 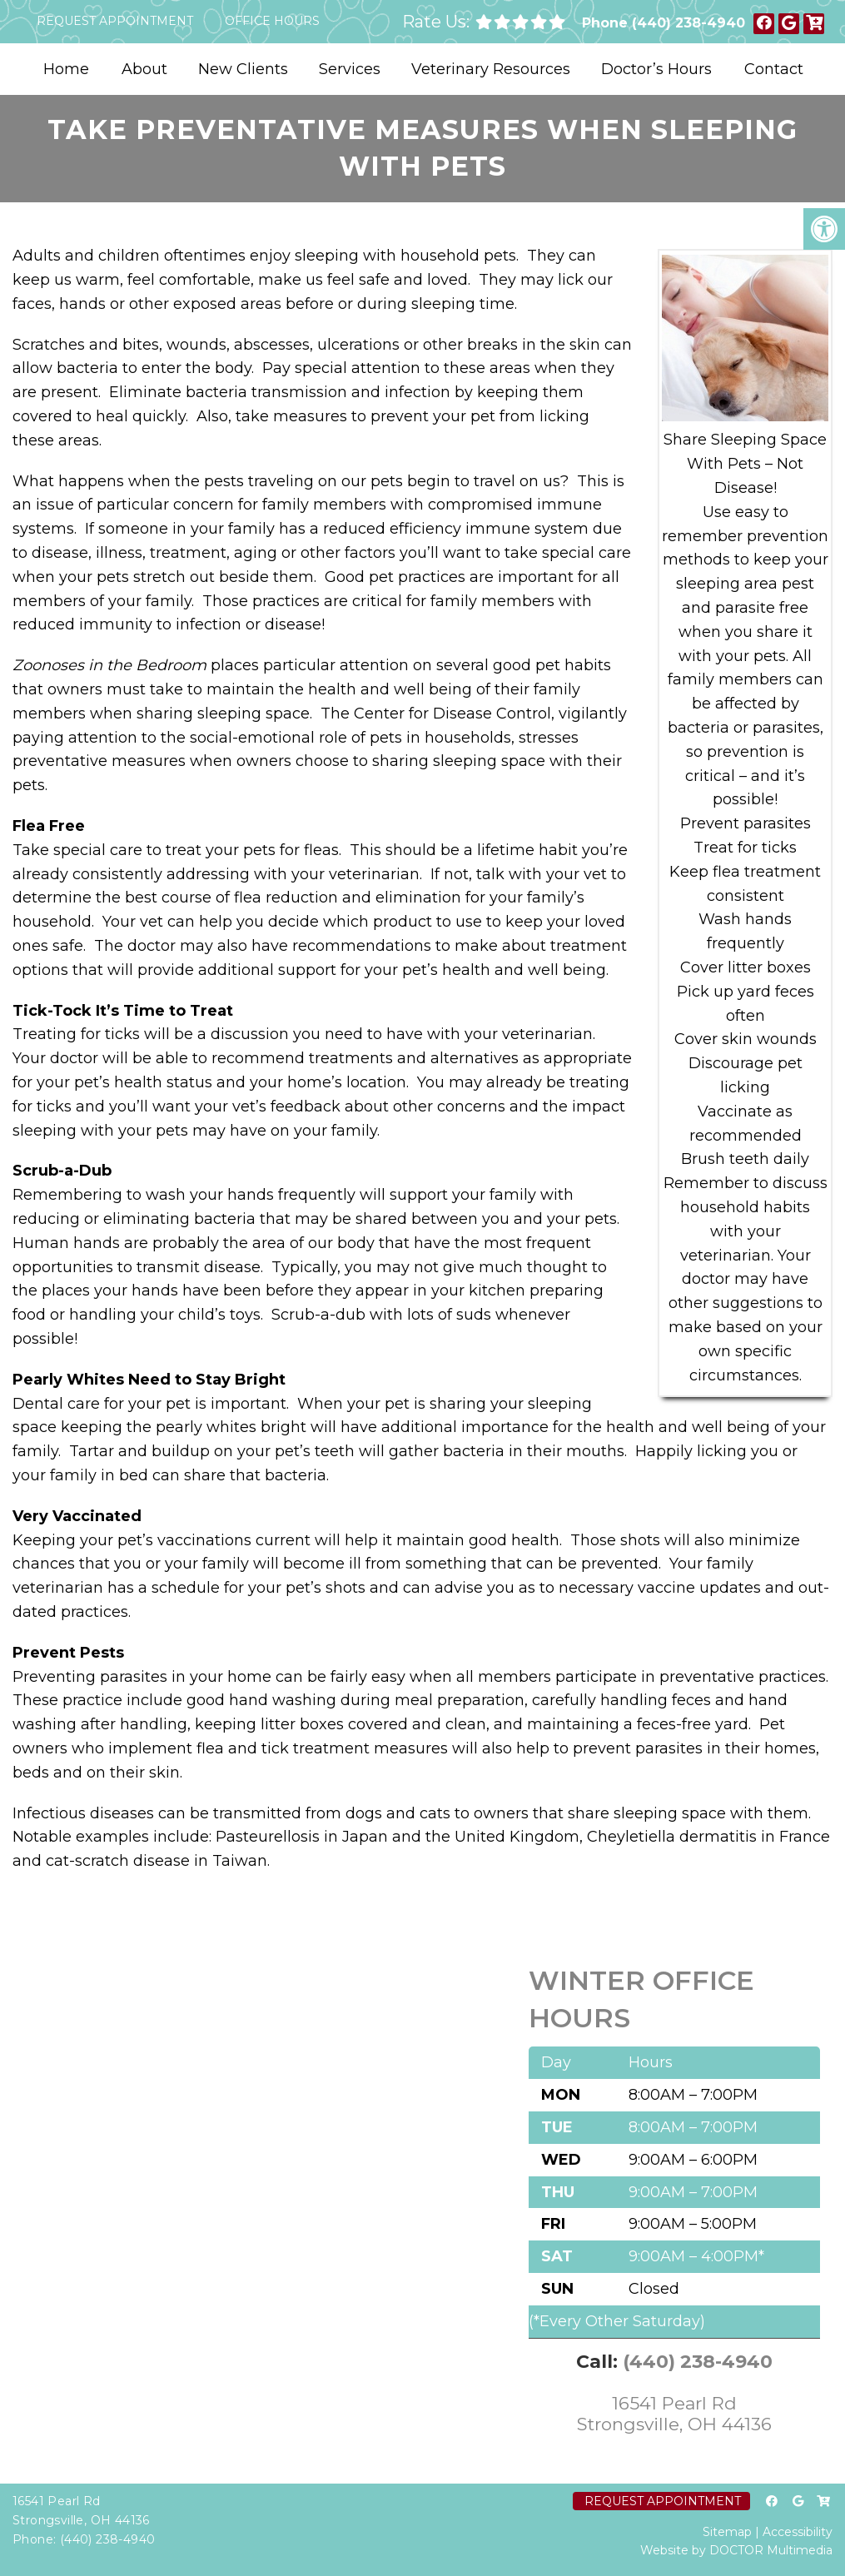 What do you see at coordinates (66, 69) in the screenshot?
I see `Home` at bounding box center [66, 69].